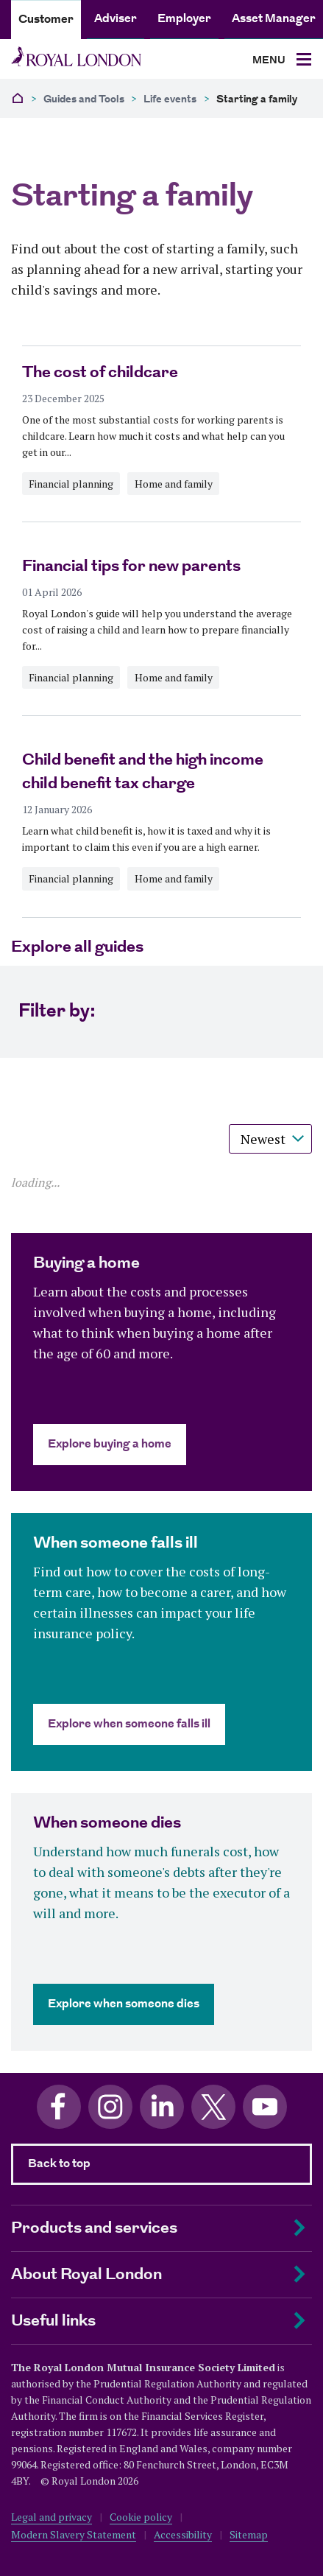 This screenshot has width=323, height=2576. Describe the element at coordinates (249, 2534) in the screenshot. I see `Sitemap` at that location.